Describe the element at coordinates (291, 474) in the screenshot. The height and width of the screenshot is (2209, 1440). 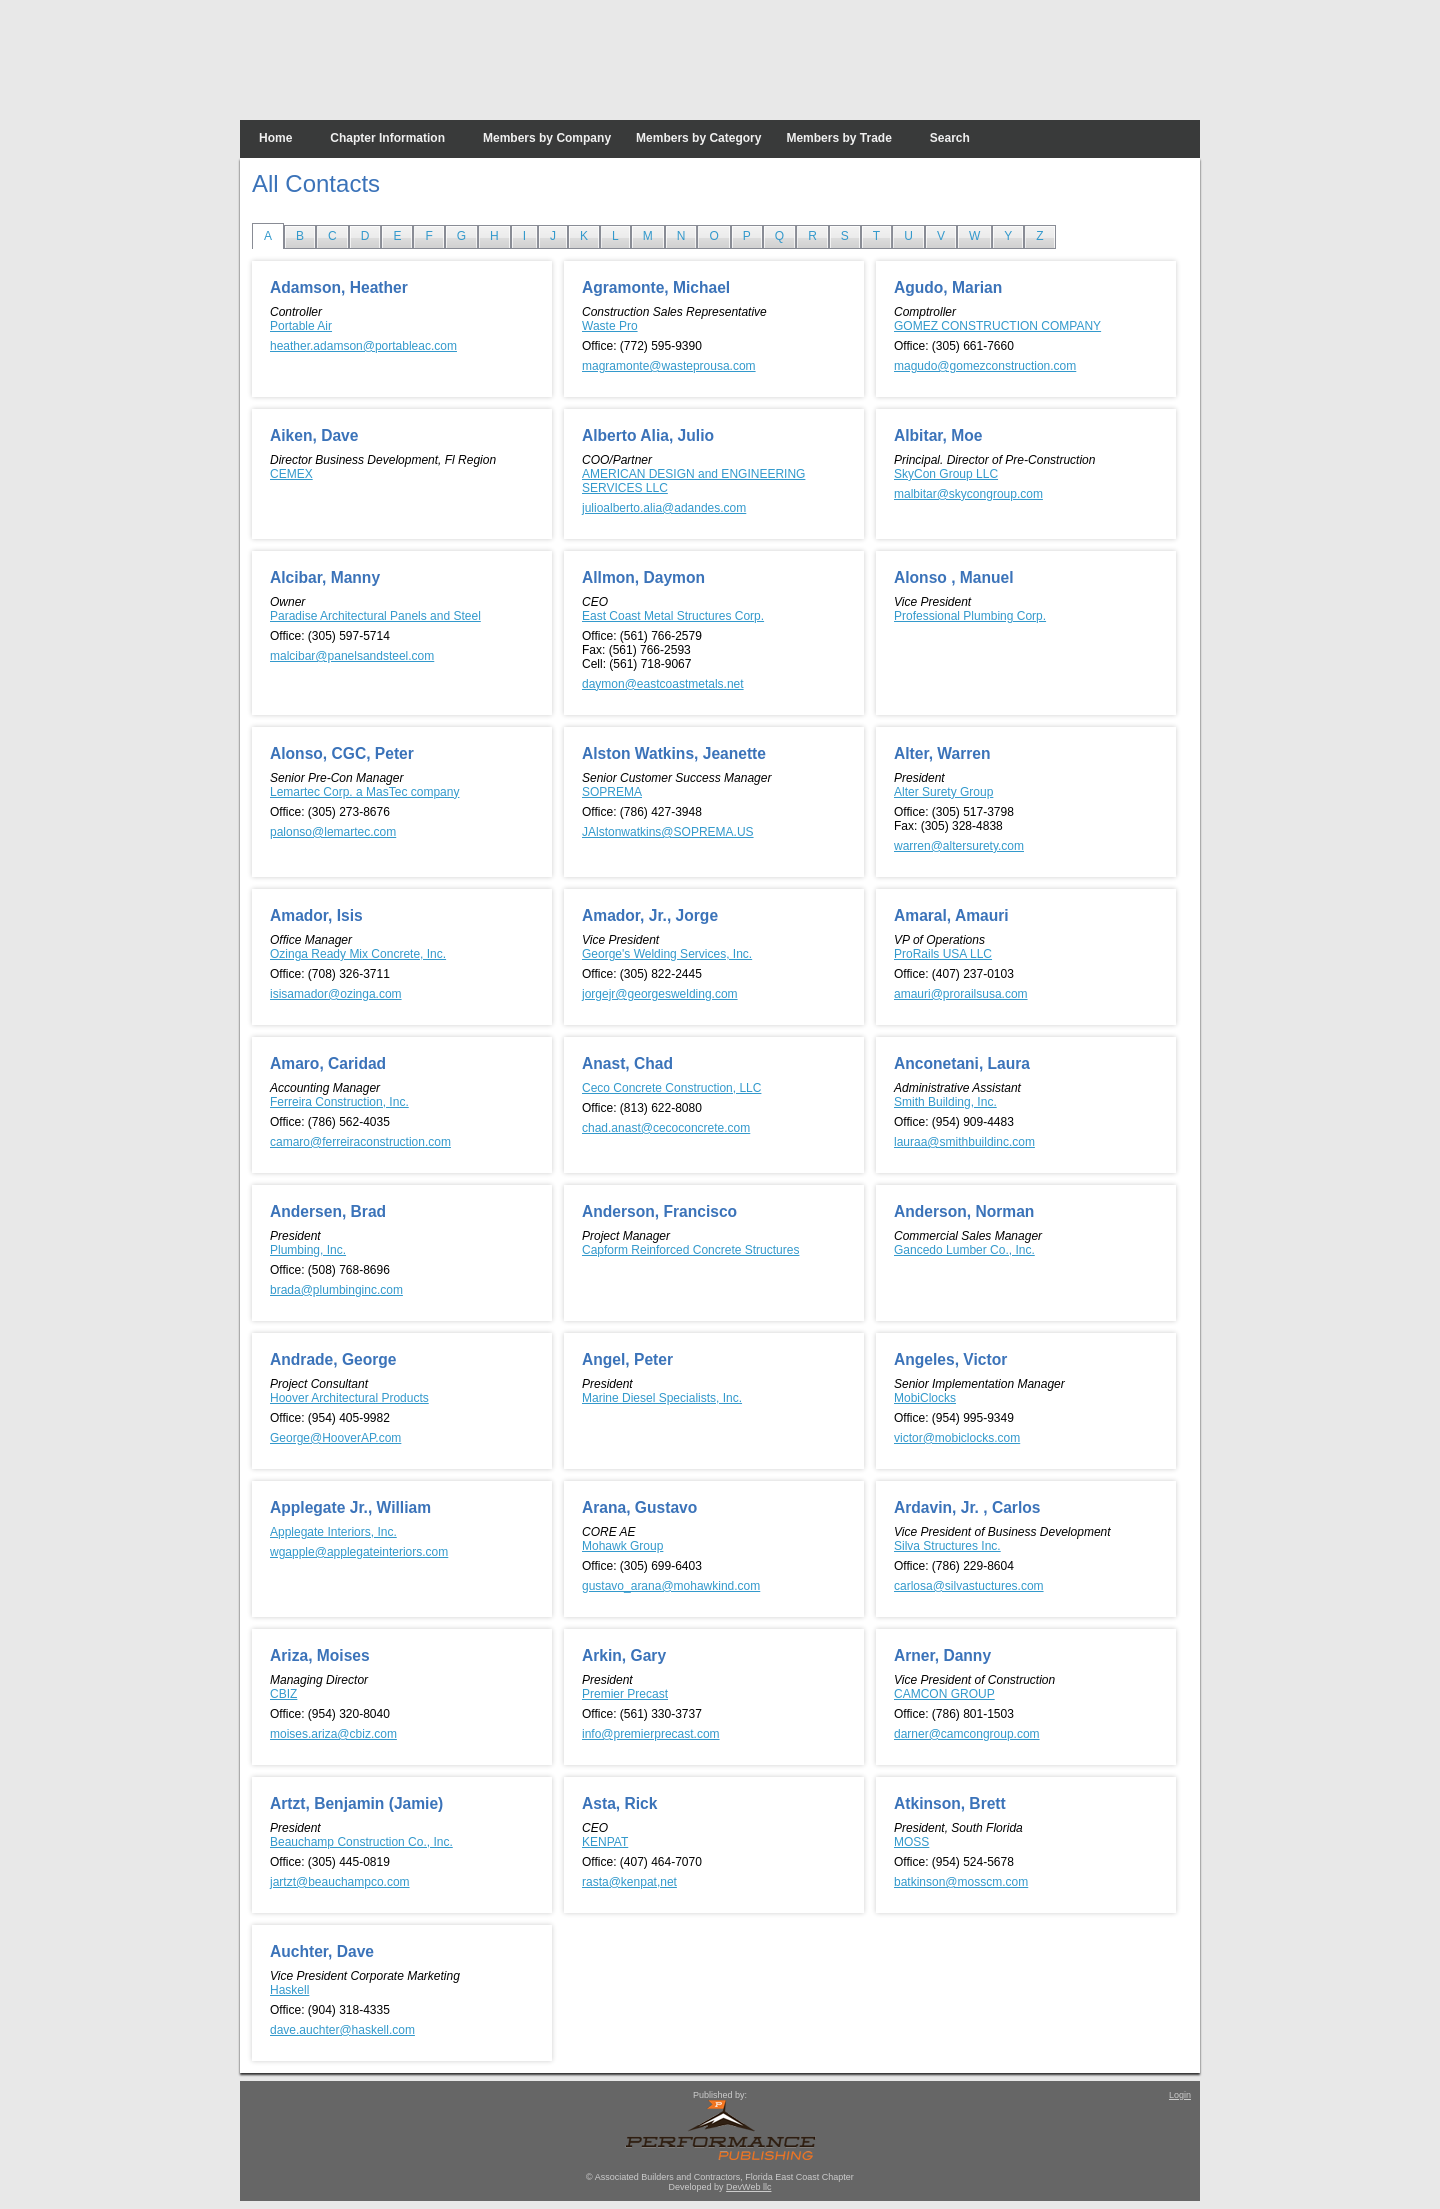
I see `CEMEX` at that location.